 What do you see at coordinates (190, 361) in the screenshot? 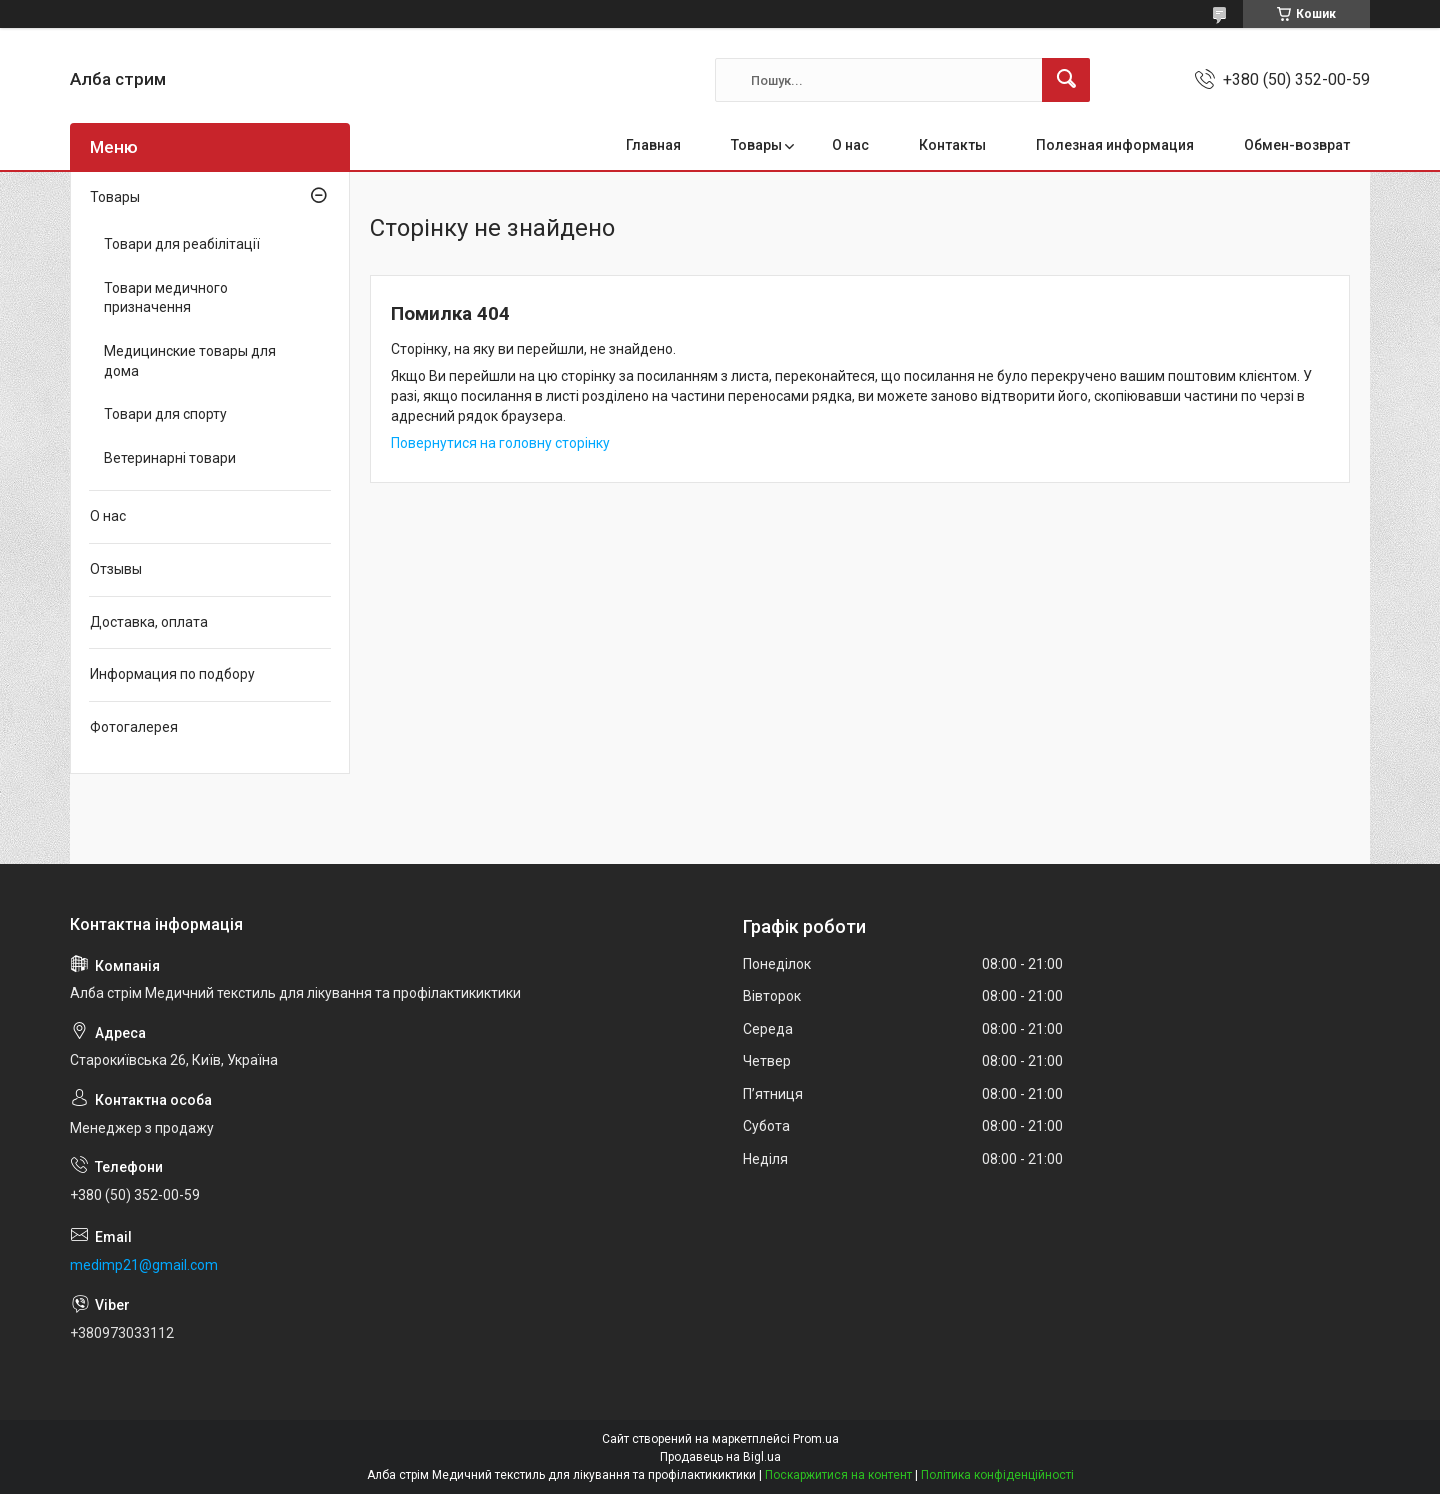
I see `Медицинские товары для дома` at bounding box center [190, 361].